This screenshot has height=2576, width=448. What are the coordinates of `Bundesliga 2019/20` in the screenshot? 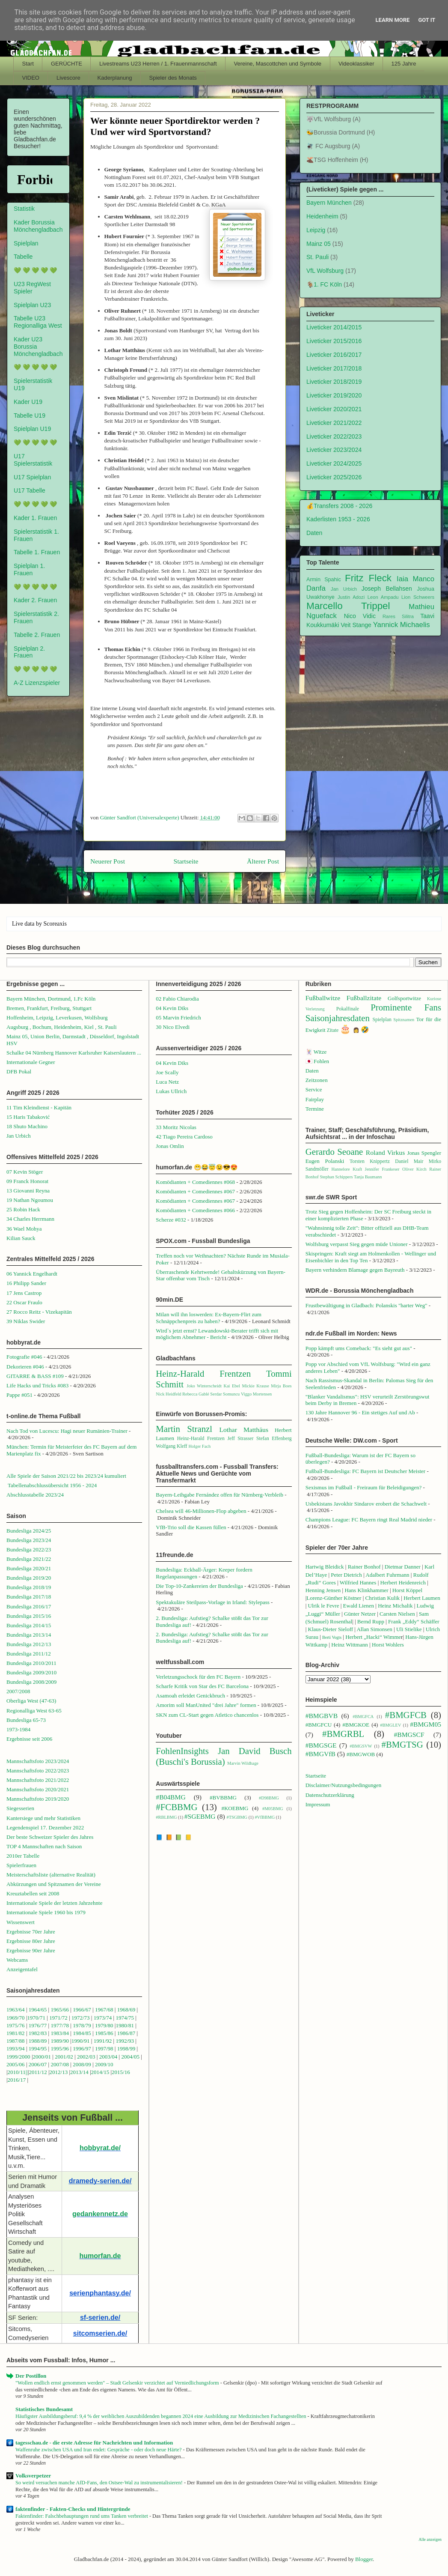 It's located at (28, 1578).